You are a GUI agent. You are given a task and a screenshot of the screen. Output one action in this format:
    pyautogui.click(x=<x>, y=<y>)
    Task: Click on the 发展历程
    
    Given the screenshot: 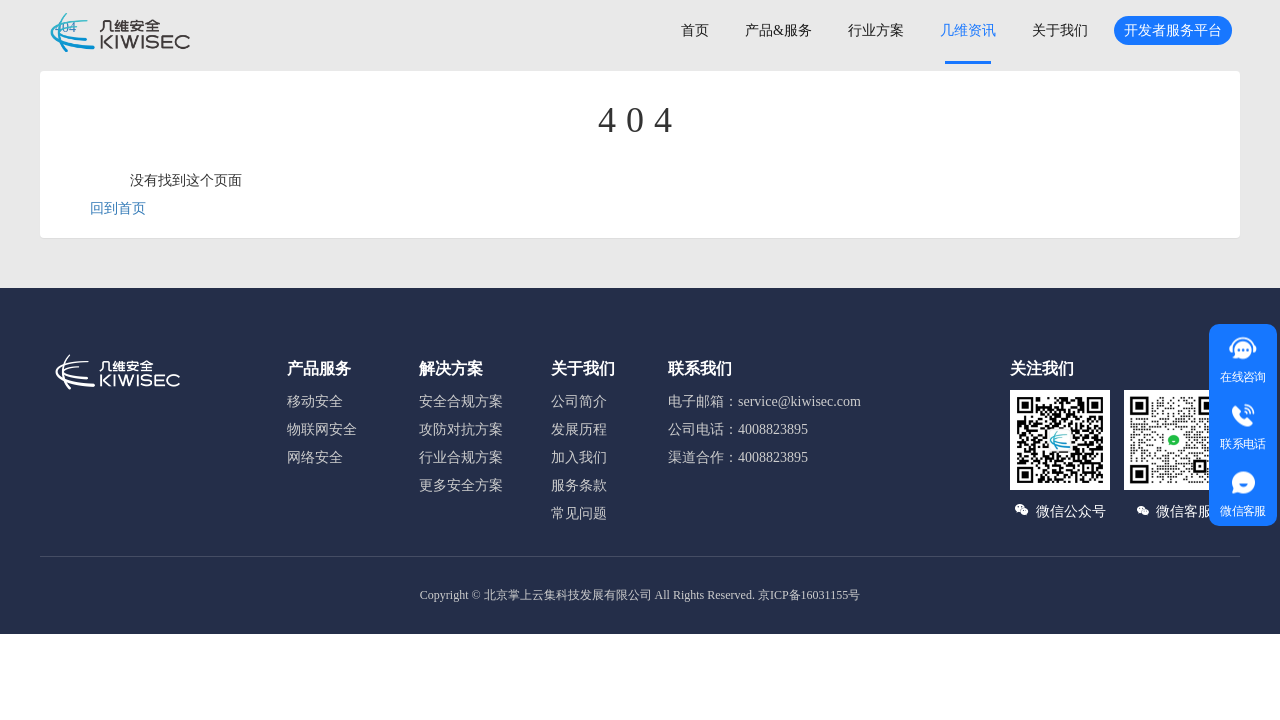 What is the action you would take?
    pyautogui.click(x=579, y=429)
    